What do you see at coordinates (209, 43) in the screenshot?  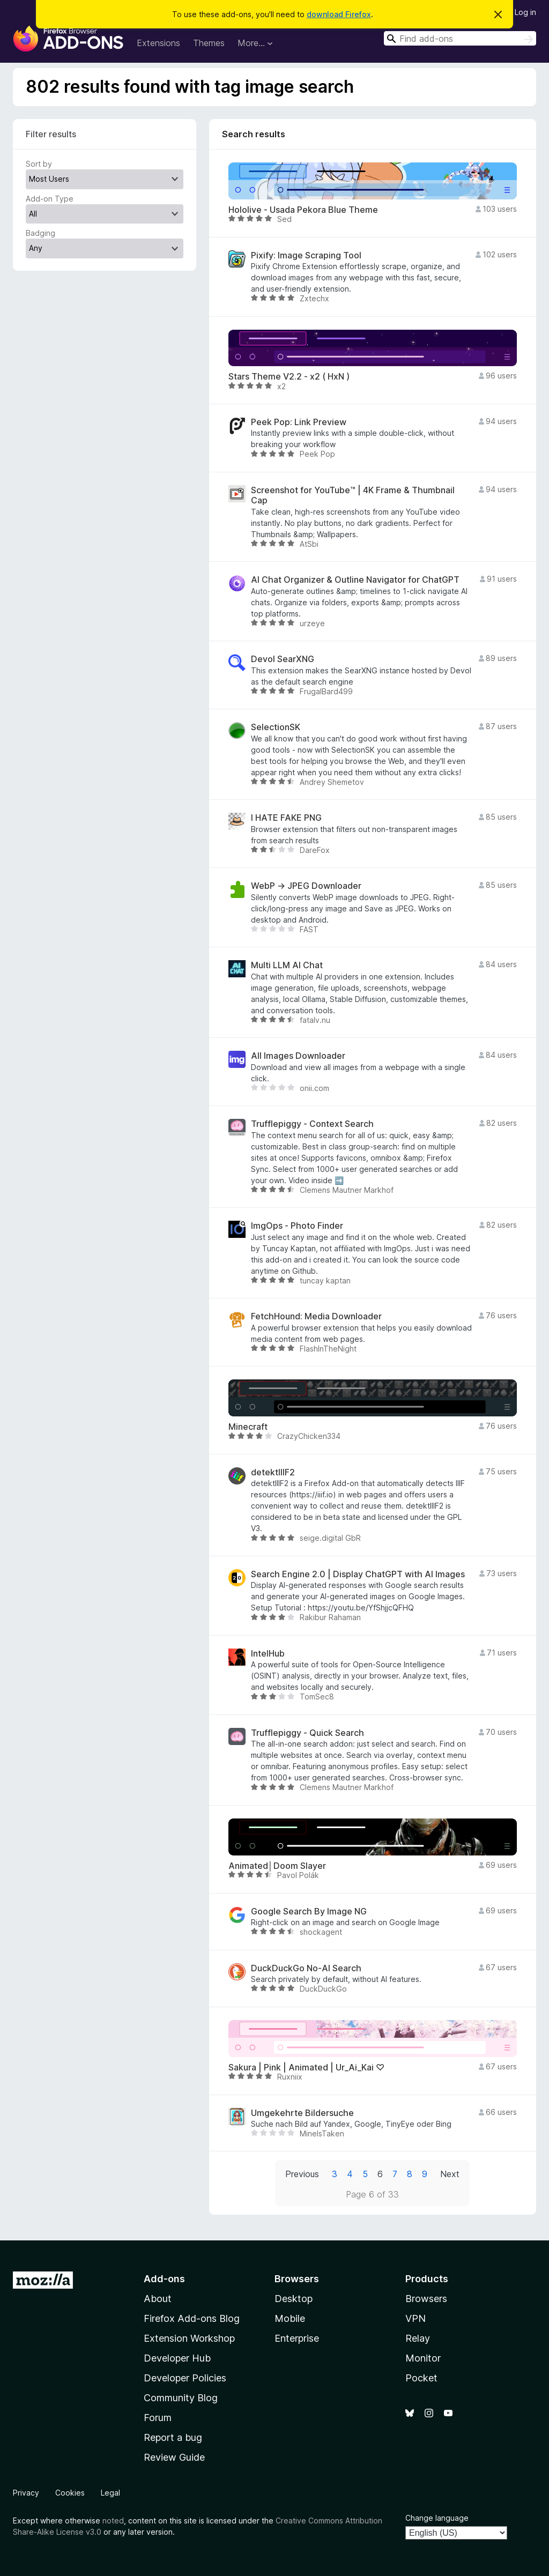 I see `Themes` at bounding box center [209, 43].